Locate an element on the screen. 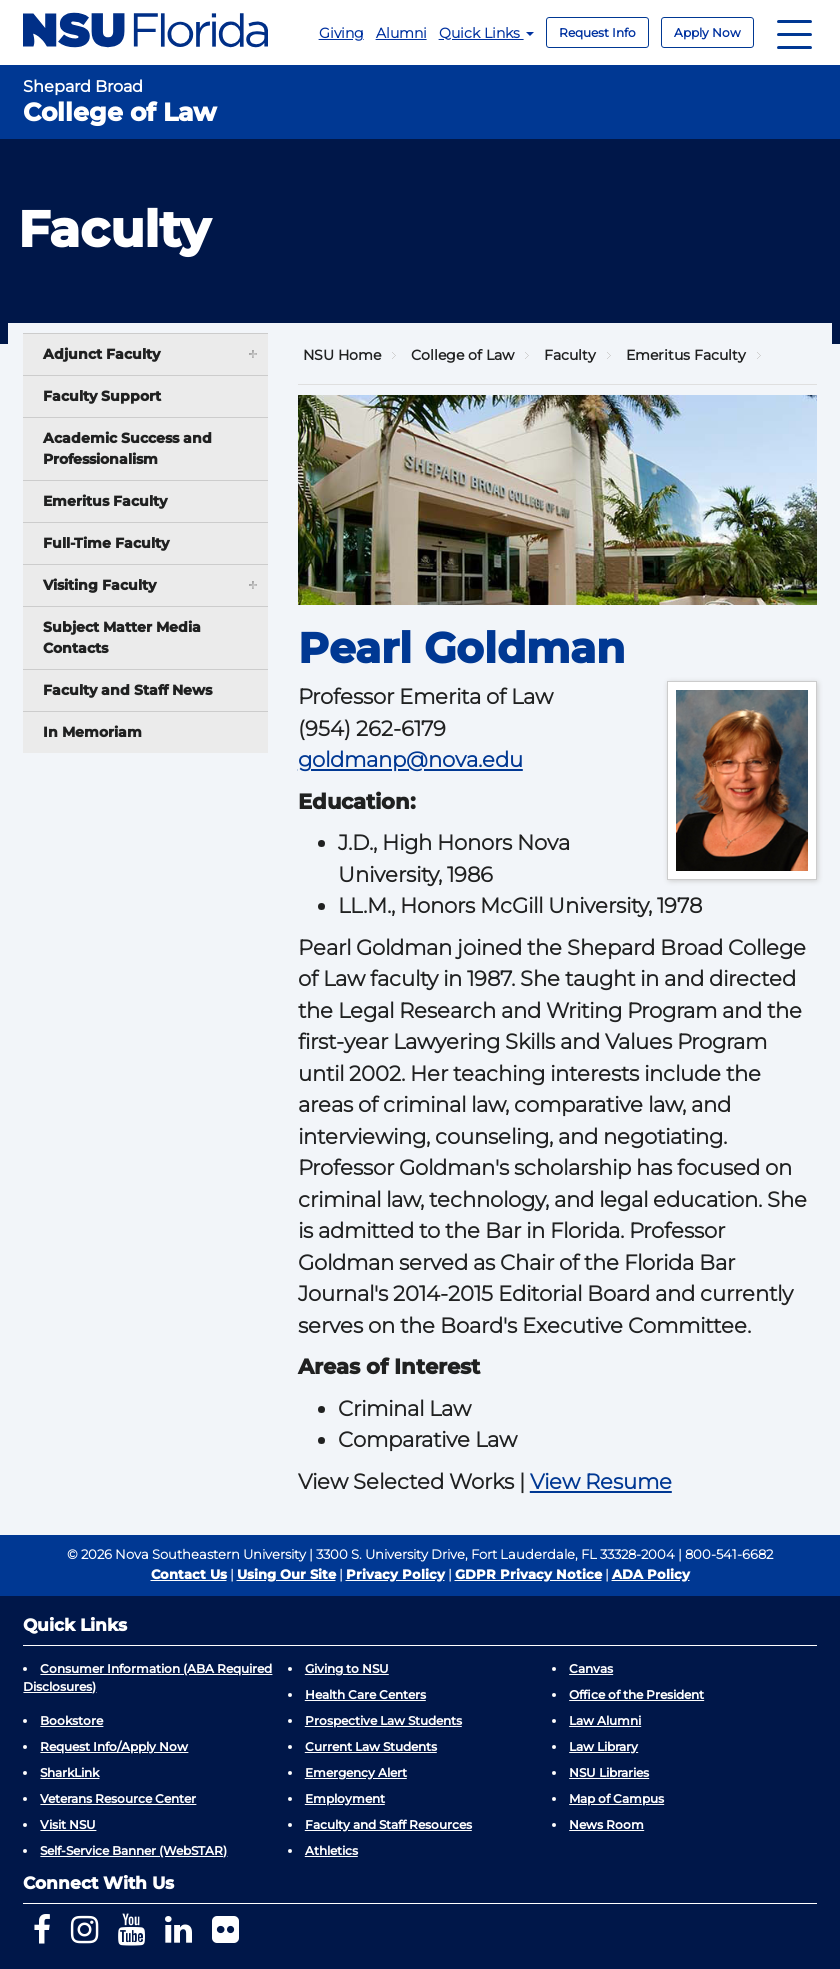 This screenshot has height=1969, width=840. Using Our Site is located at coordinates (286, 1574).